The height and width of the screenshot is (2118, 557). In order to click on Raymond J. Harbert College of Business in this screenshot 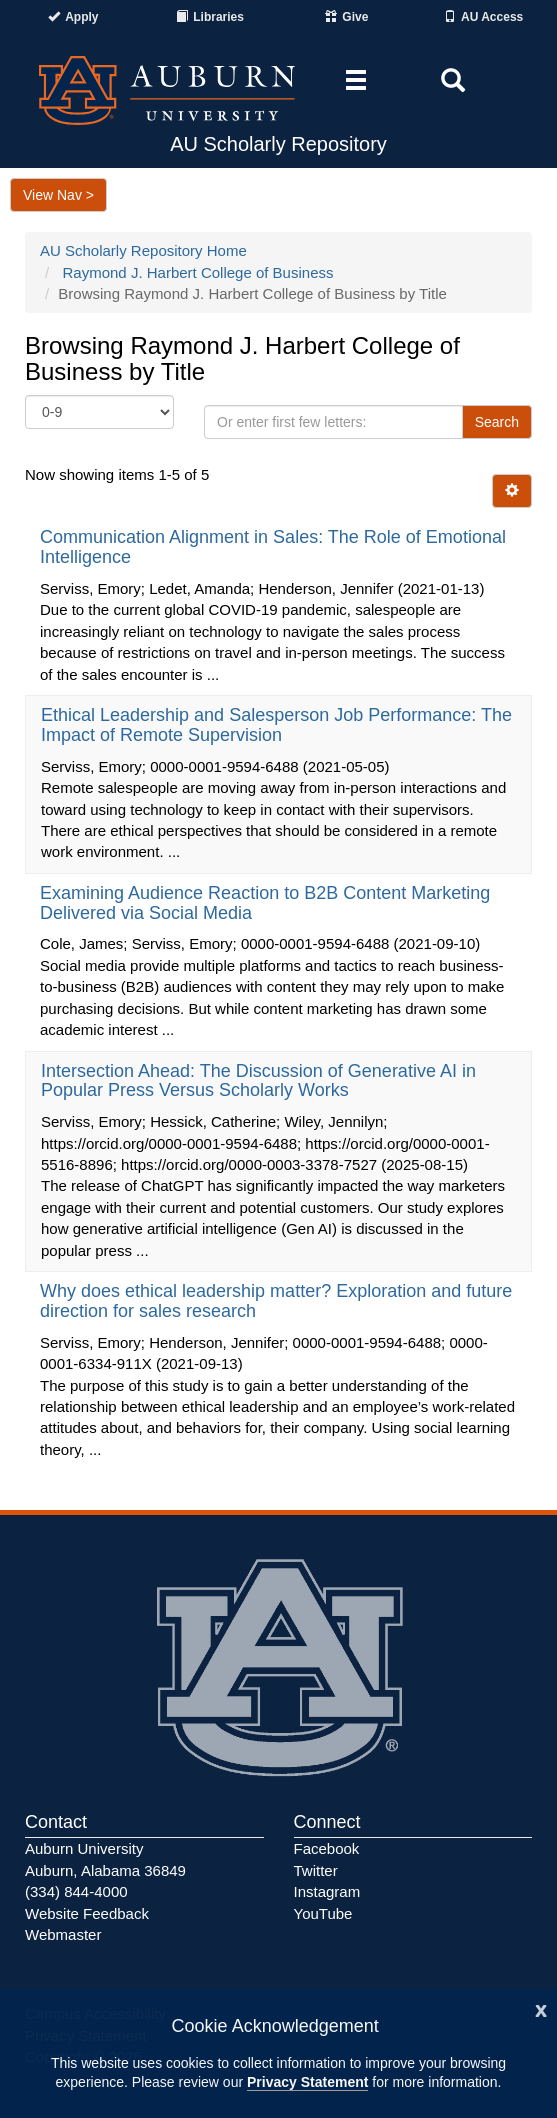, I will do `click(198, 272)`.